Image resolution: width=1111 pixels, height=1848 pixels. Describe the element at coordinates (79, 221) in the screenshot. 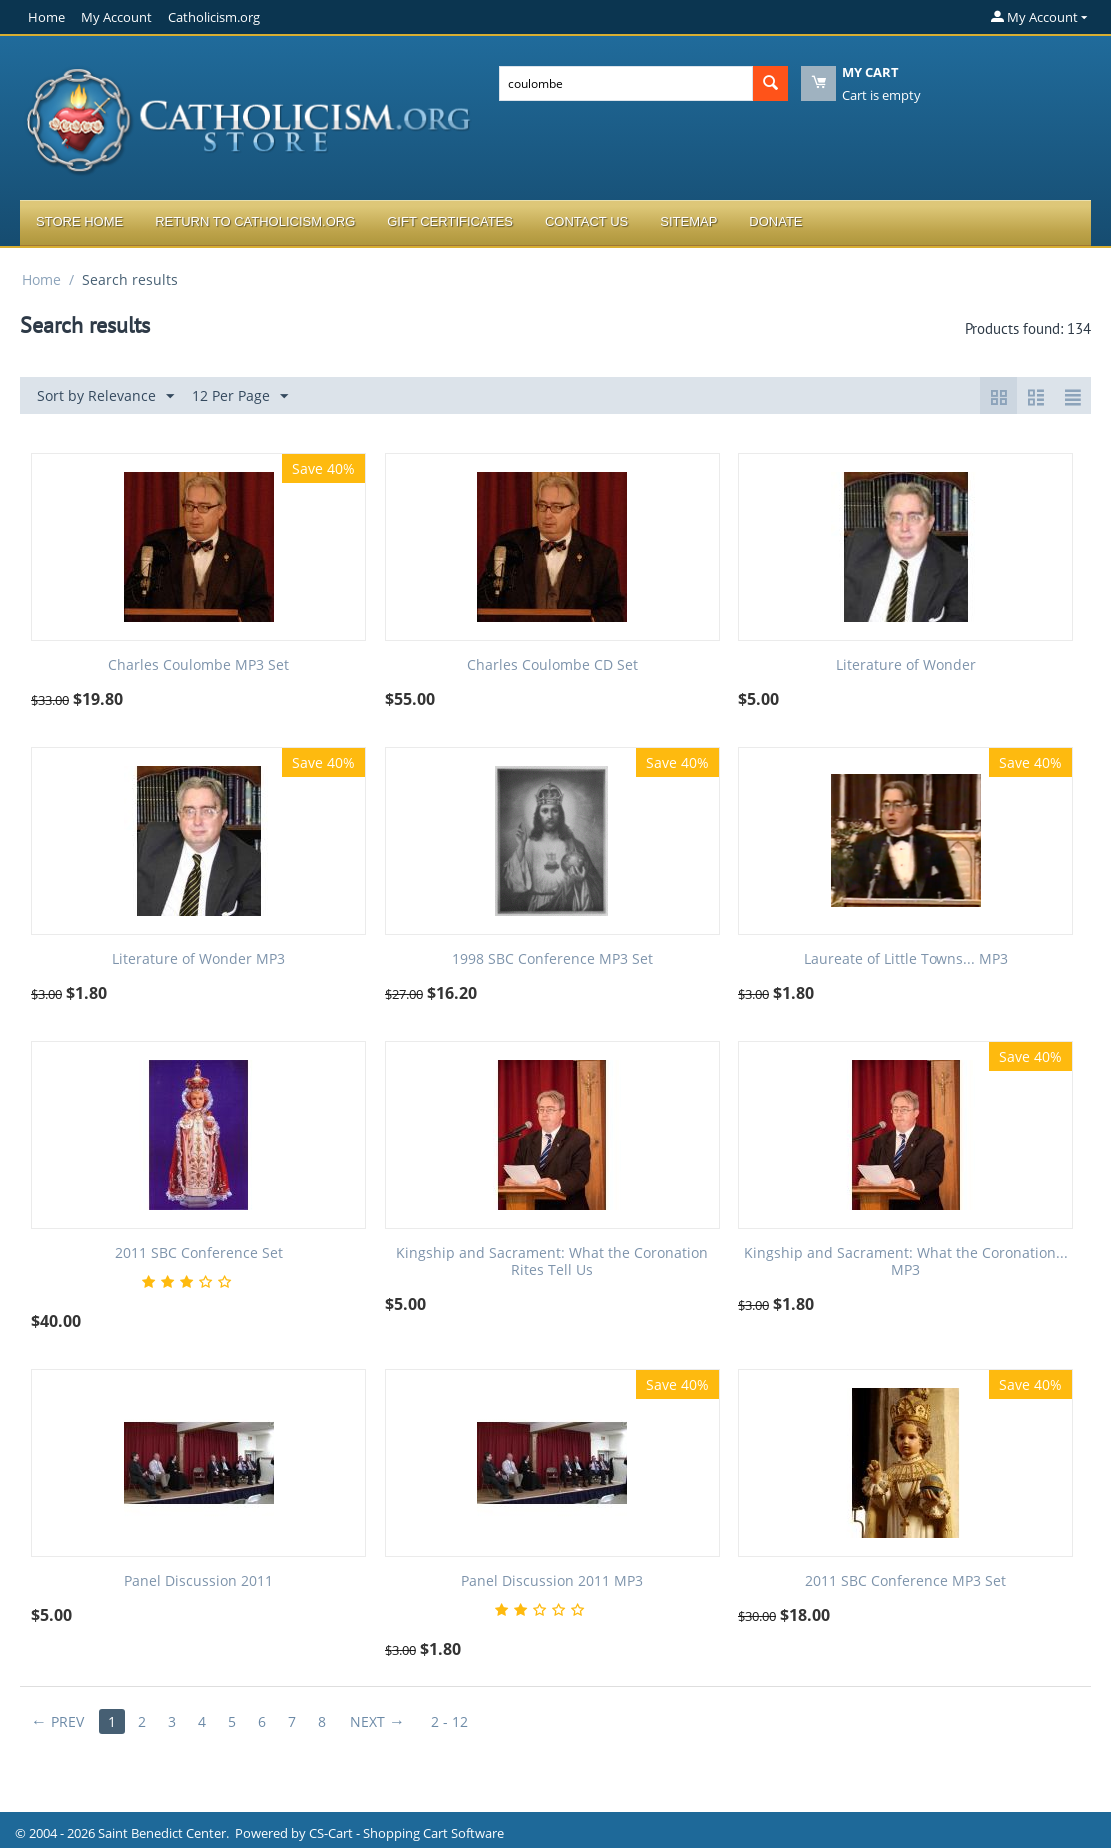

I see `Store Home` at that location.